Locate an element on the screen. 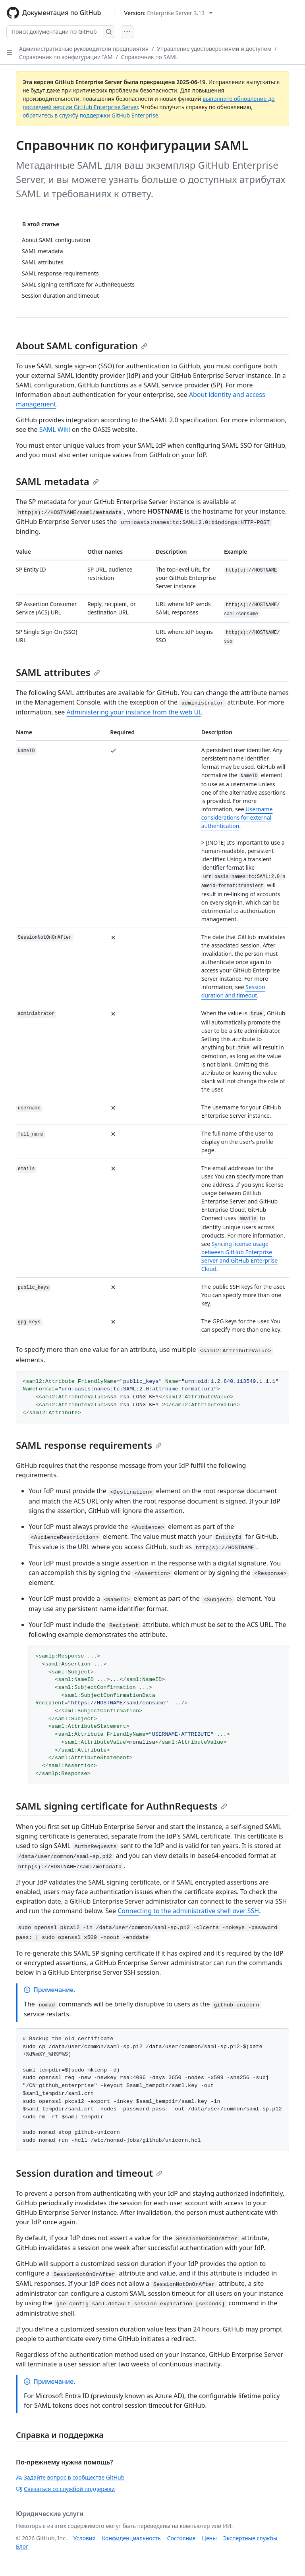 This screenshot has width=305, height=2576. Справочник по SAML is located at coordinates (149, 57).